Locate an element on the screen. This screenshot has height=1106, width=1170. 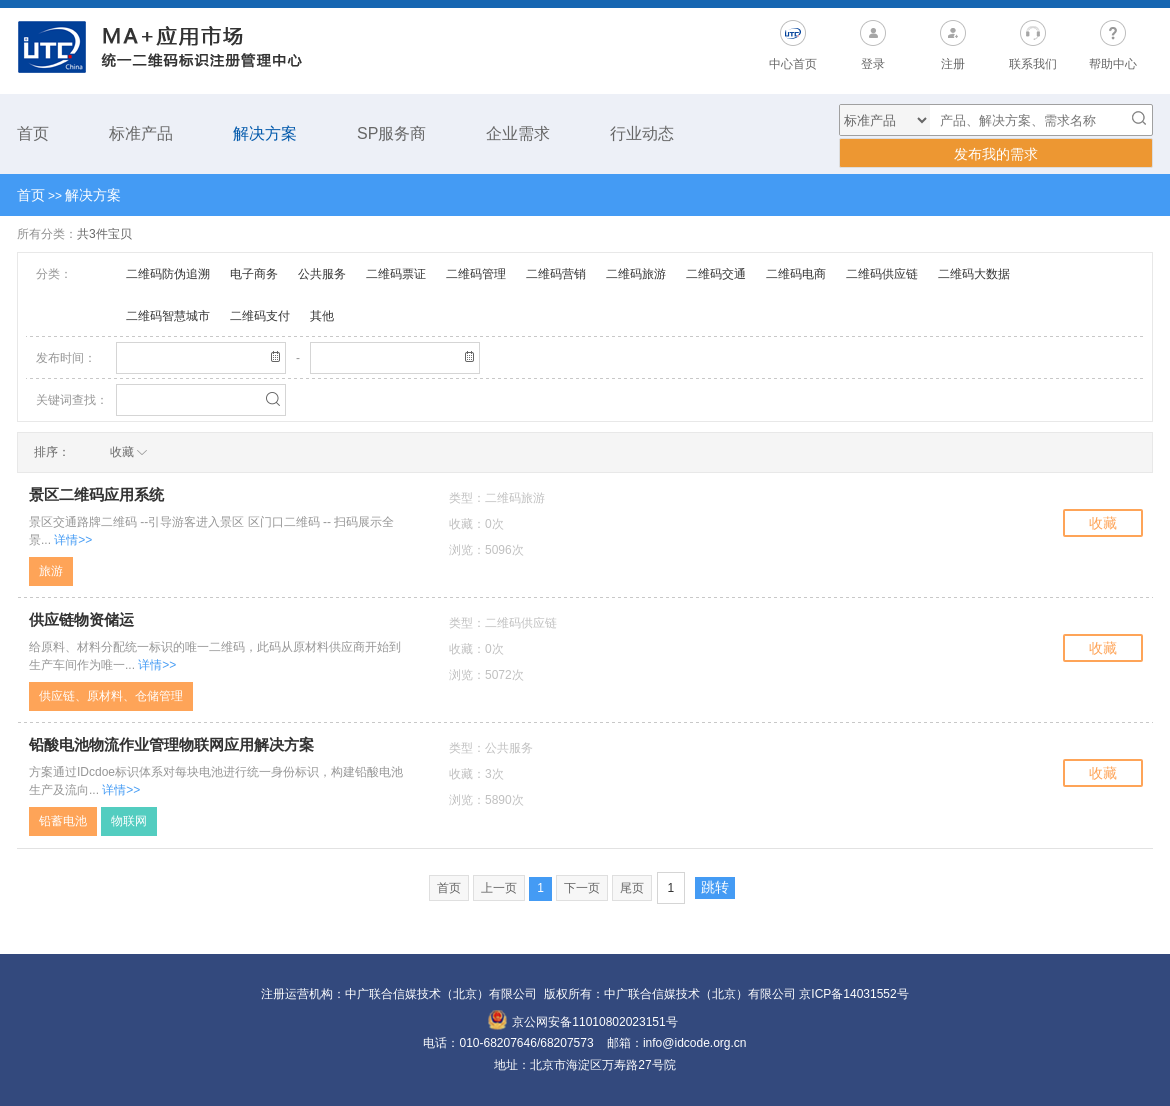
二维码防伪追溯 is located at coordinates (168, 274).